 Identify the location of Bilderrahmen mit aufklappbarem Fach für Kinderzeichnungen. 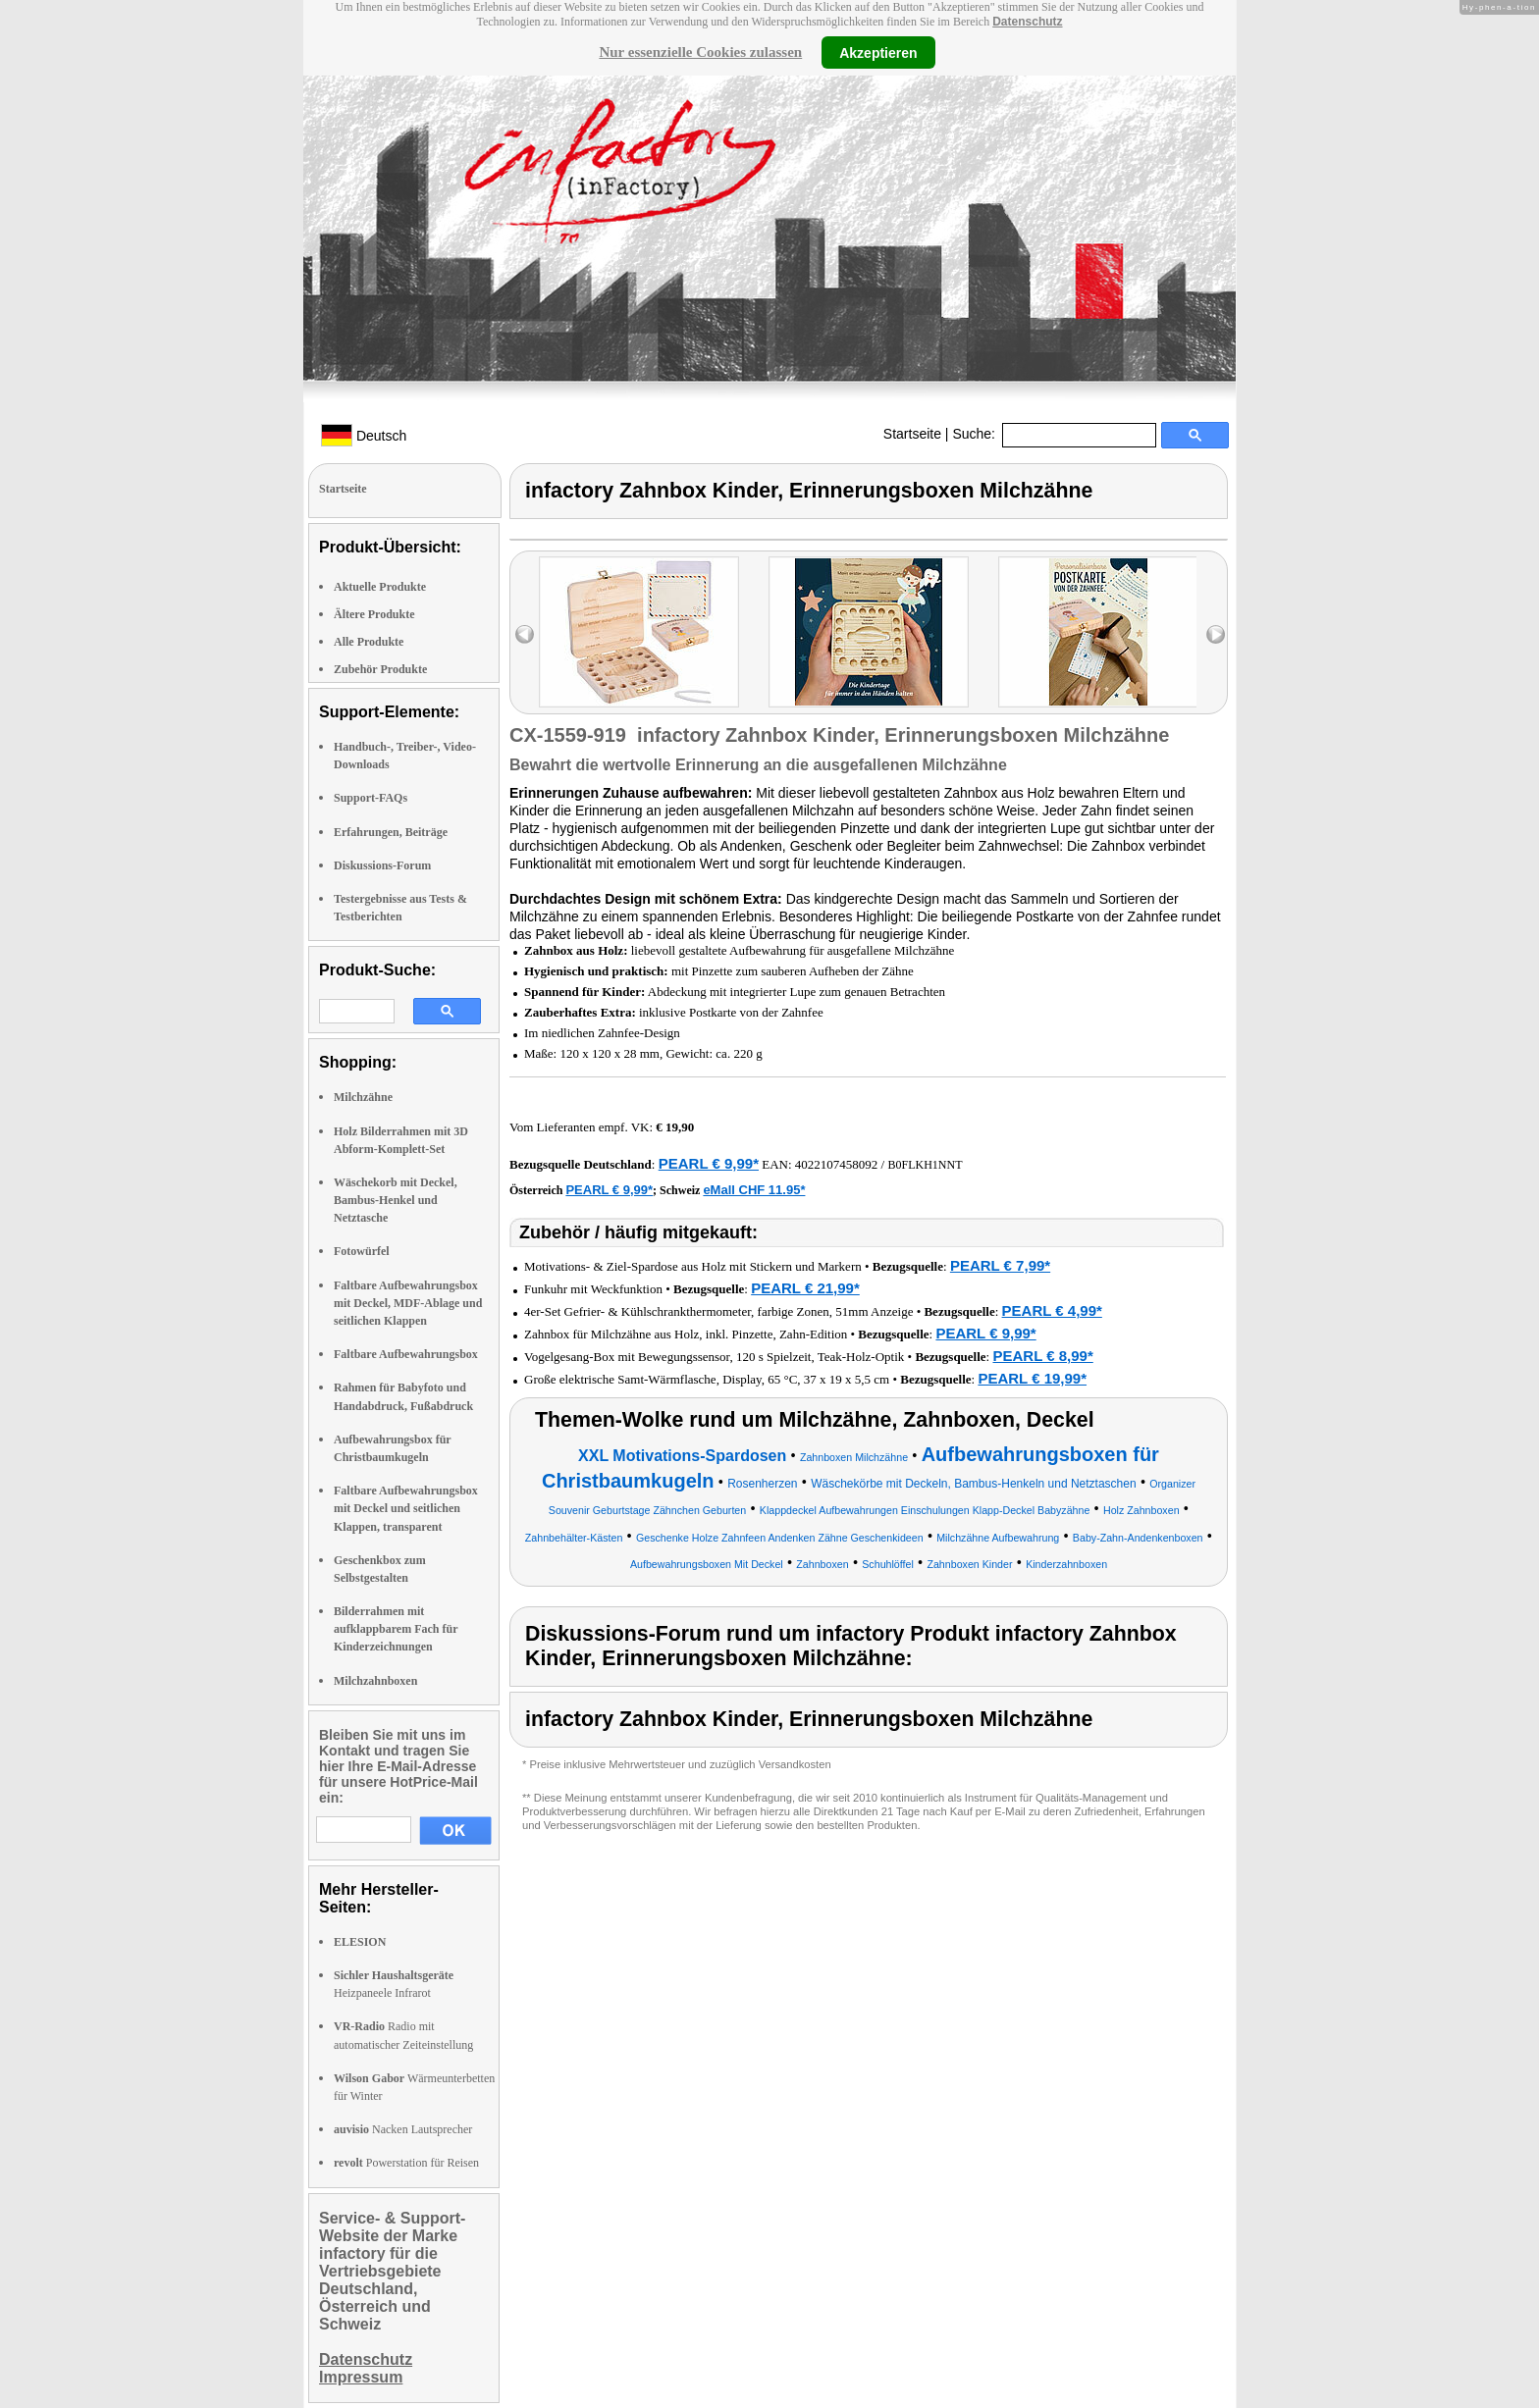
(395, 1628).